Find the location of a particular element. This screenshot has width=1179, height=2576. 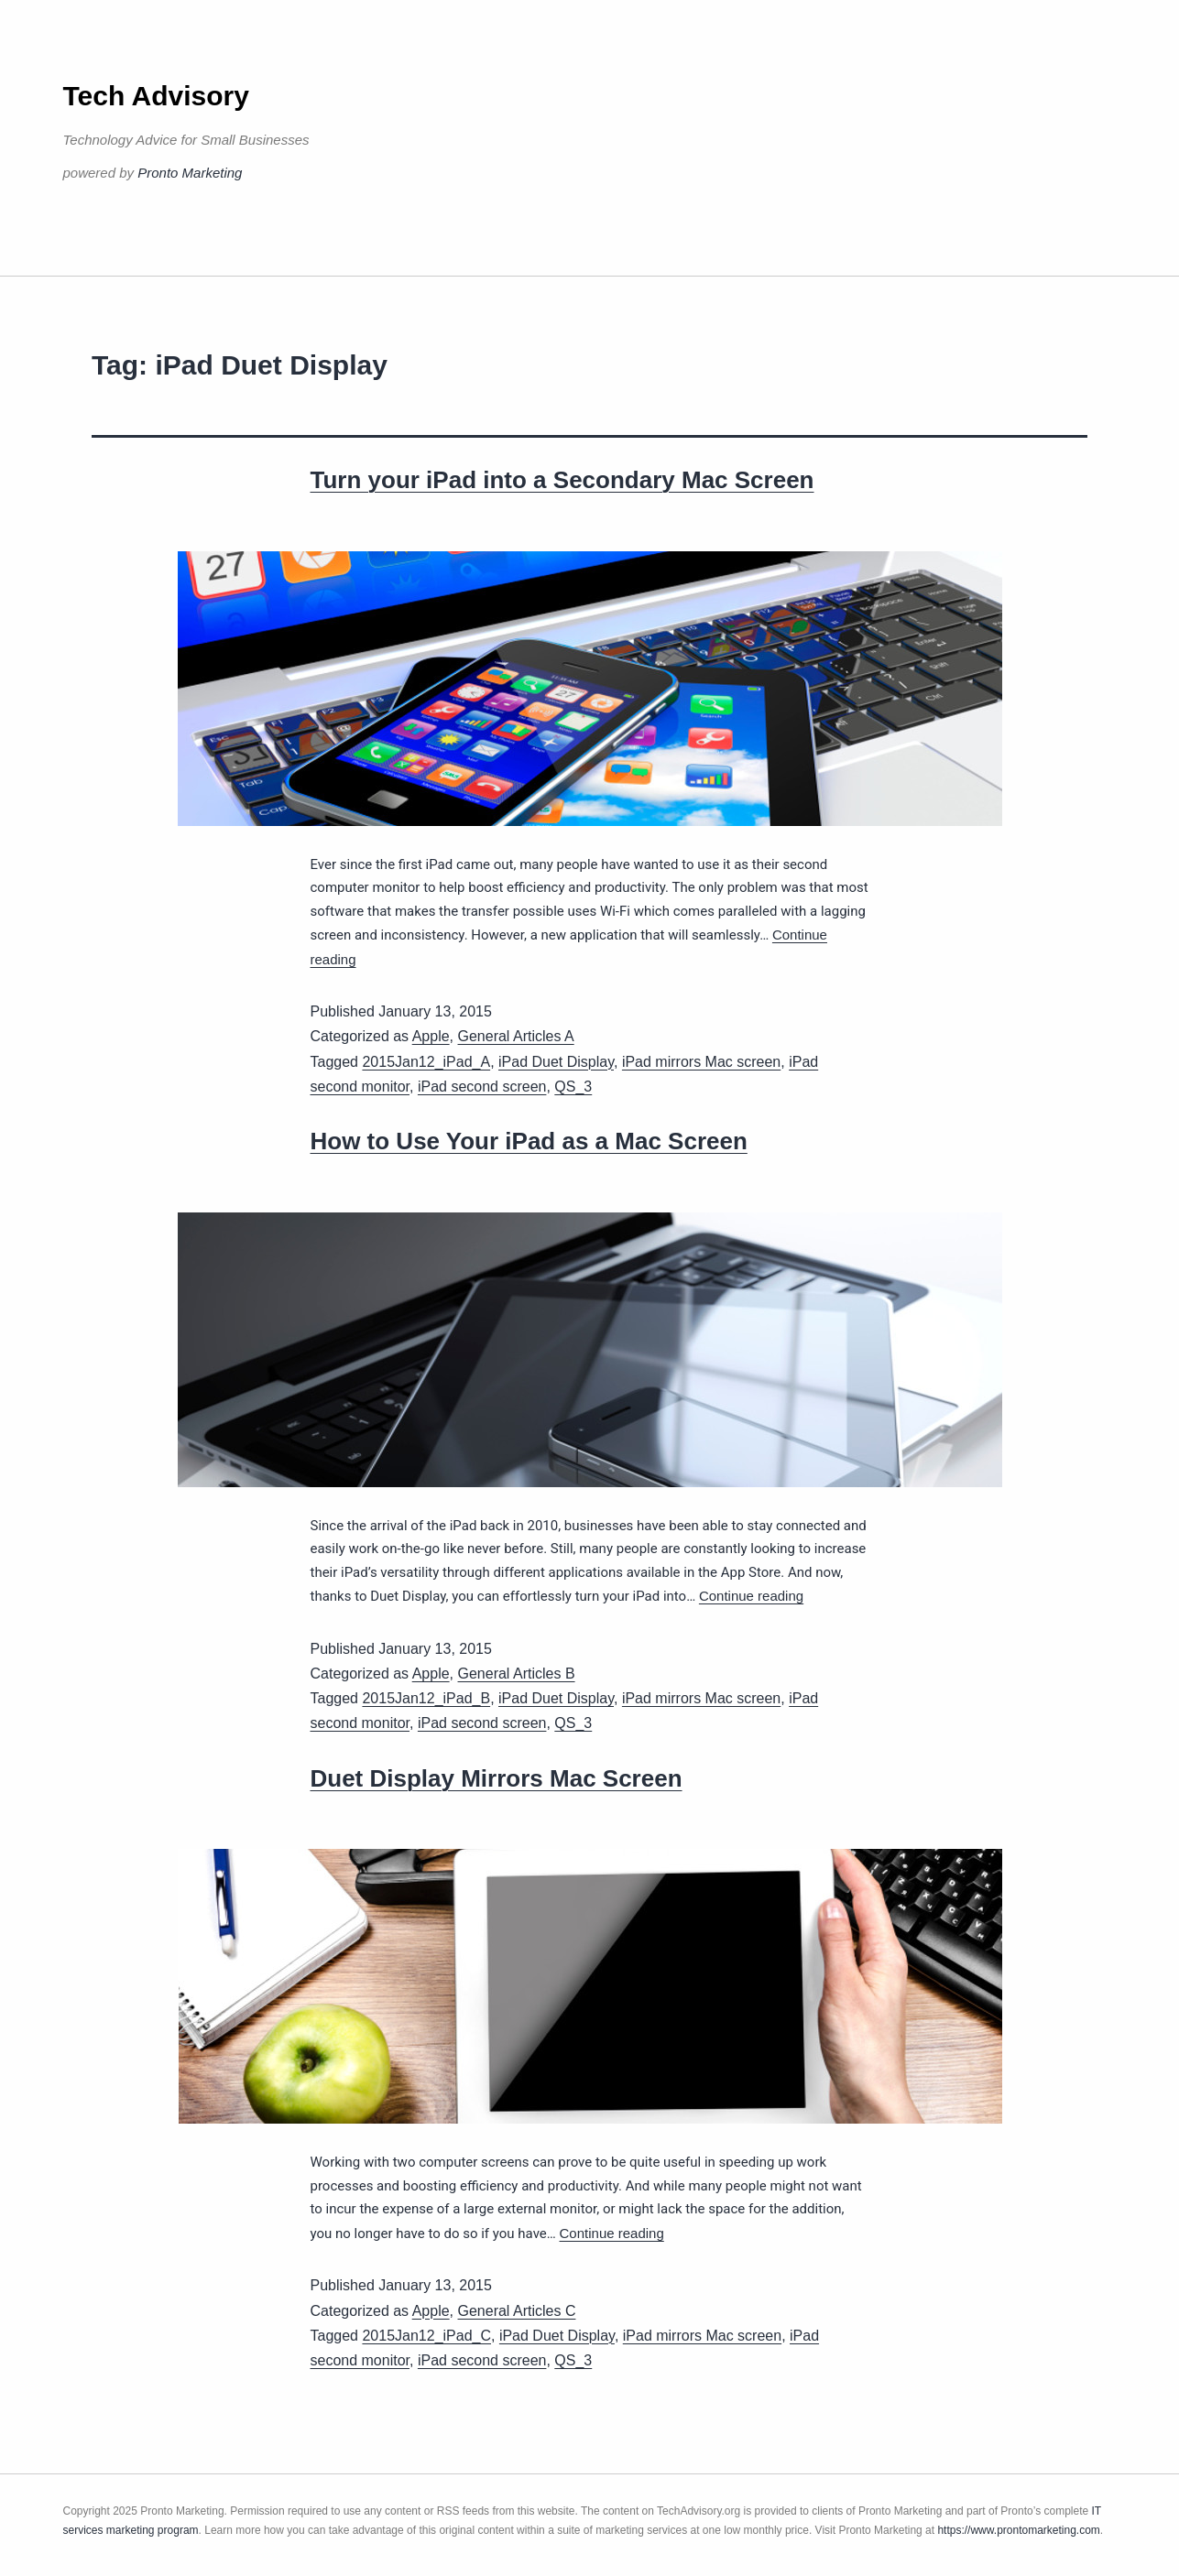

Turn your iPad into a Secondary Mac Screen is located at coordinates (562, 480).